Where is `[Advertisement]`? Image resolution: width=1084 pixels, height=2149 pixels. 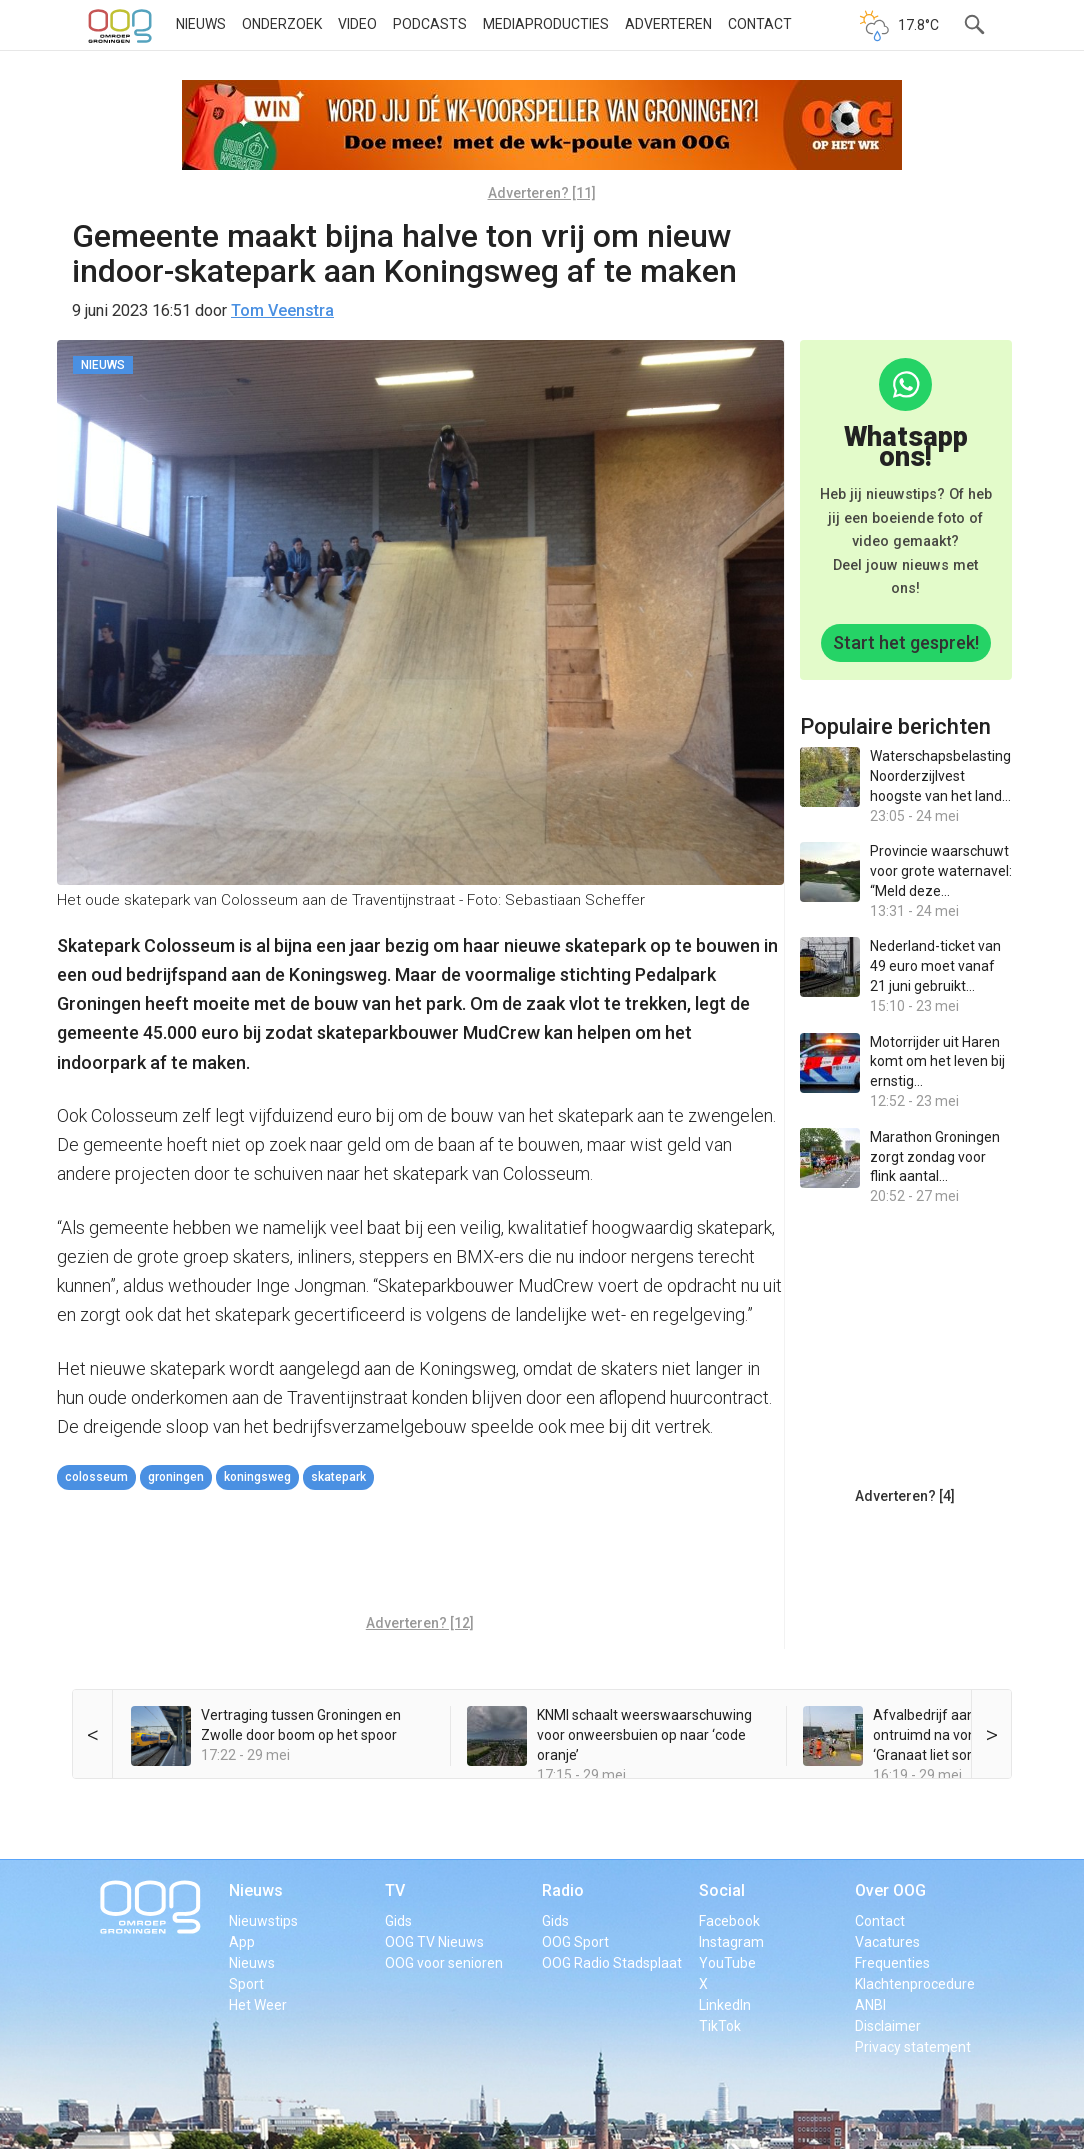
[Advertisement] is located at coordinates (421, 1555).